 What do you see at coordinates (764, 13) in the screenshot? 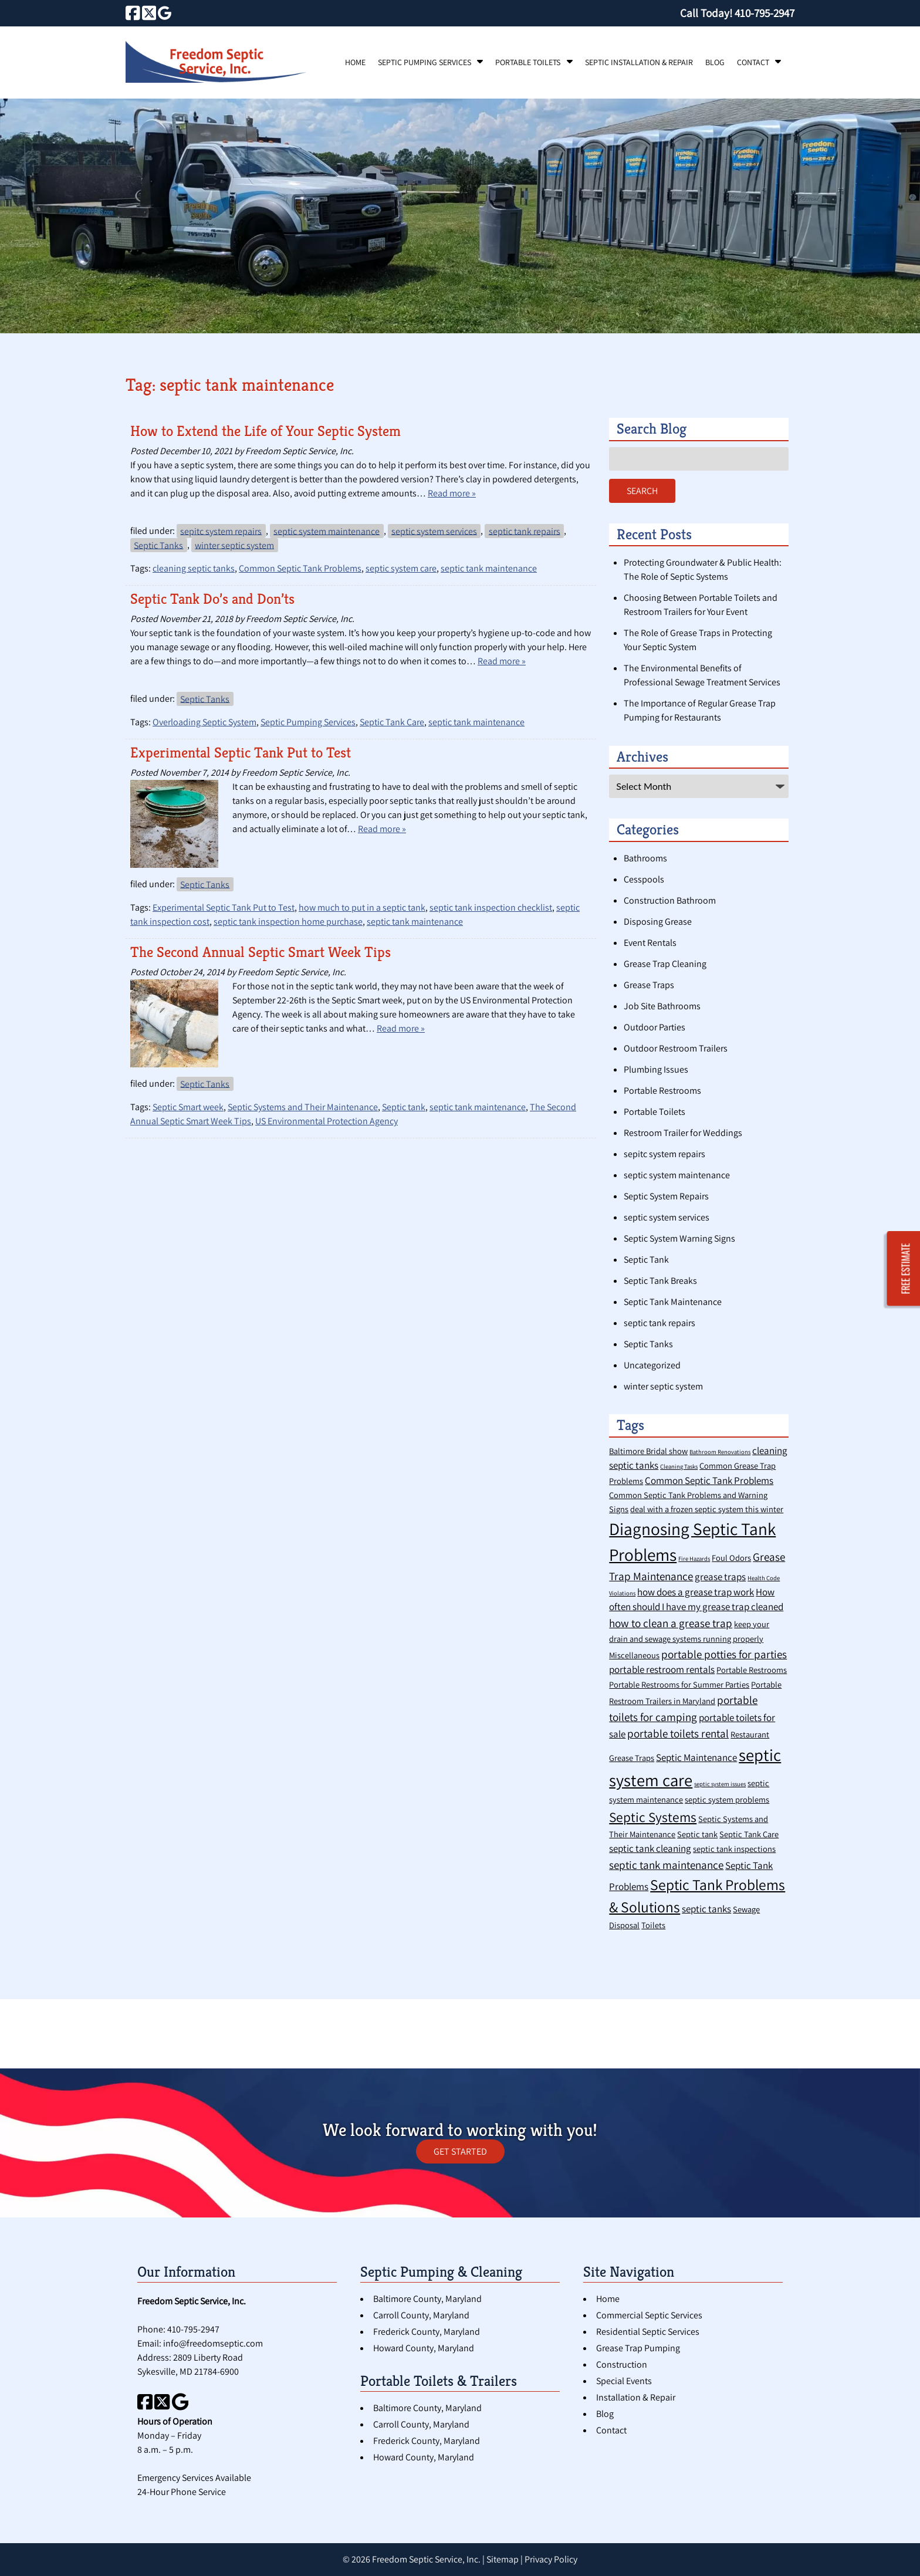
I see `[Call 4 1 0. 7 9 5. 2 9 4 7]` at bounding box center [764, 13].